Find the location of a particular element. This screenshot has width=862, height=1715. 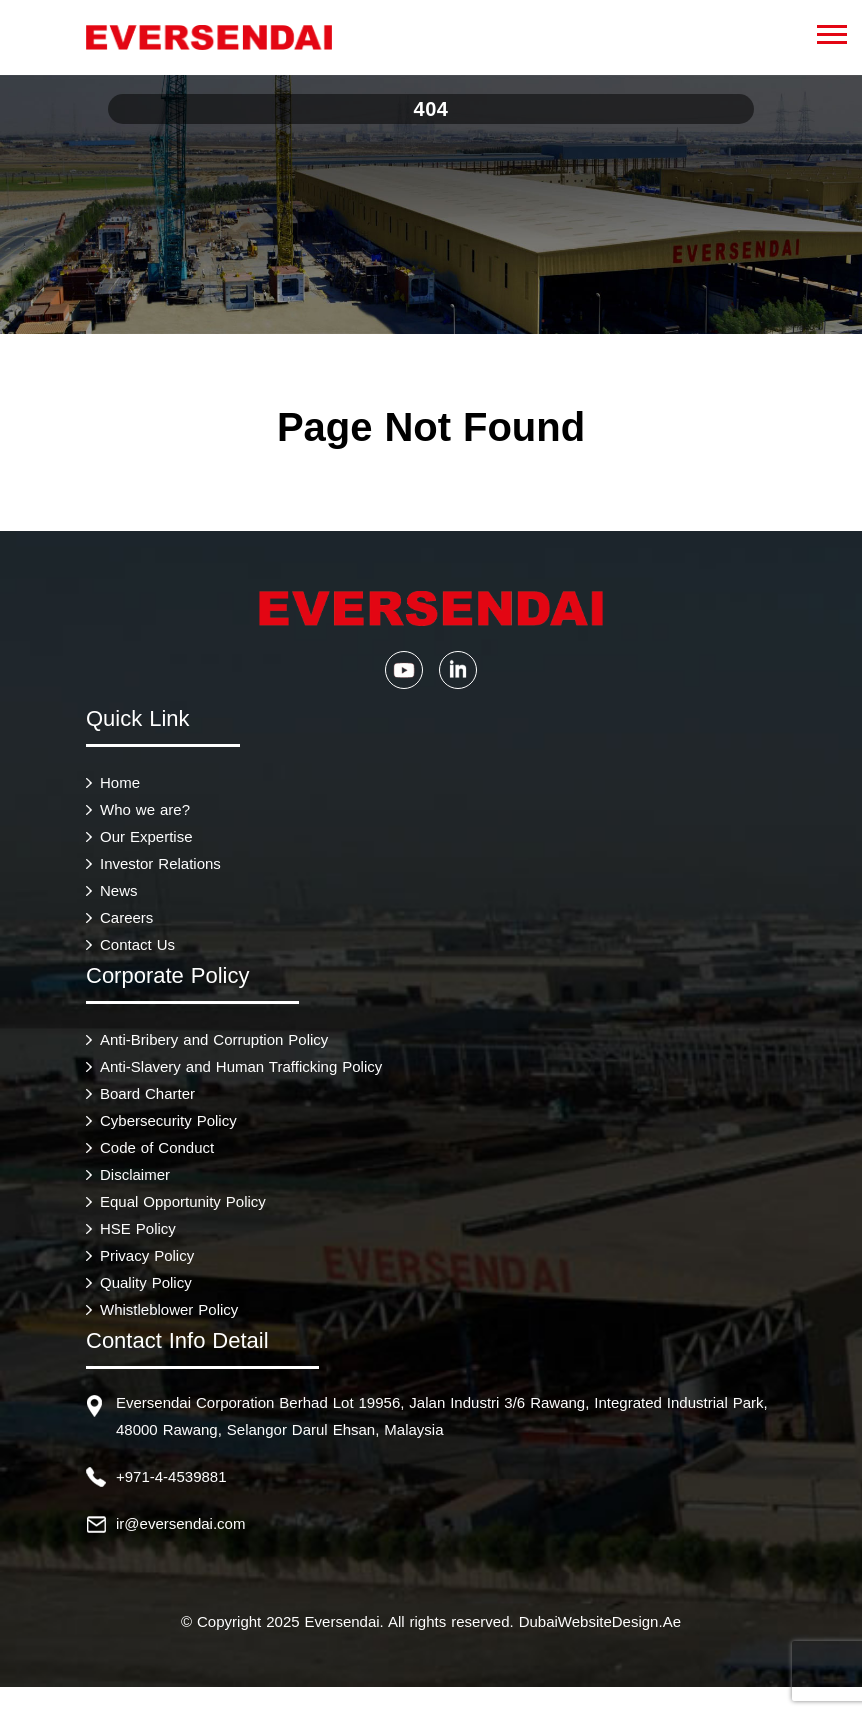

Code of Conduct is located at coordinates (157, 1147).